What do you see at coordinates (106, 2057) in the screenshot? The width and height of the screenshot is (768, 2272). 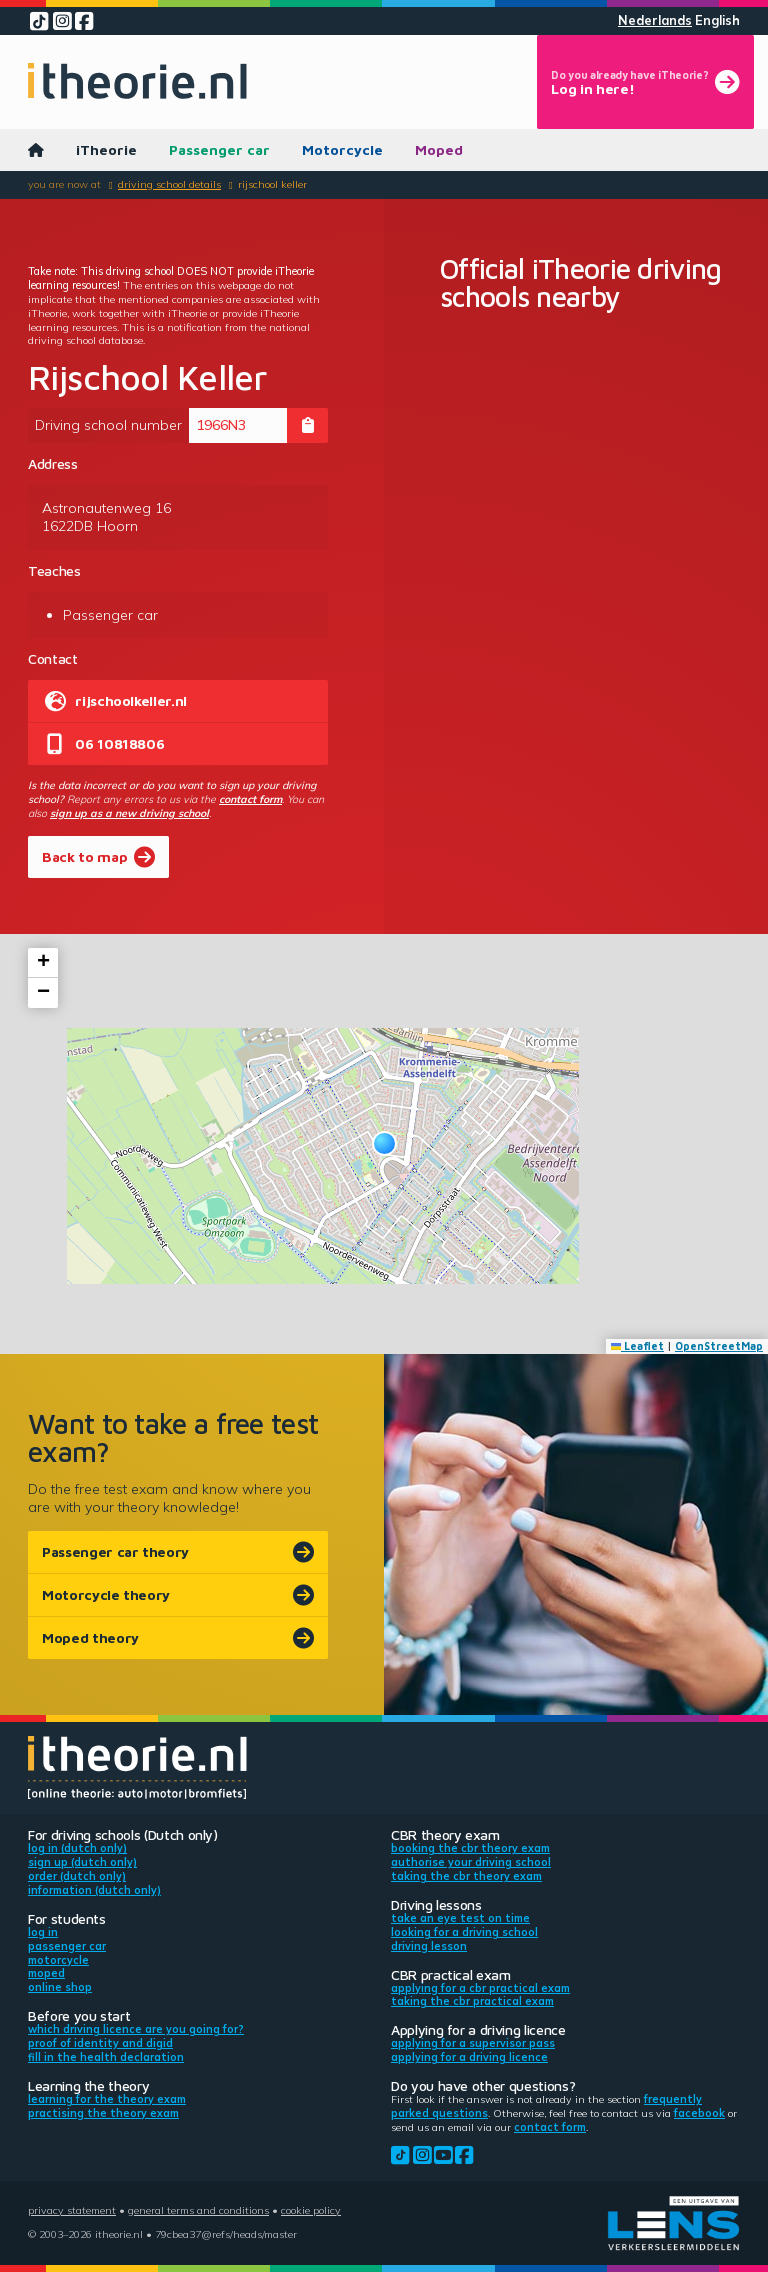 I see `Fill in the health declaration` at bounding box center [106, 2057].